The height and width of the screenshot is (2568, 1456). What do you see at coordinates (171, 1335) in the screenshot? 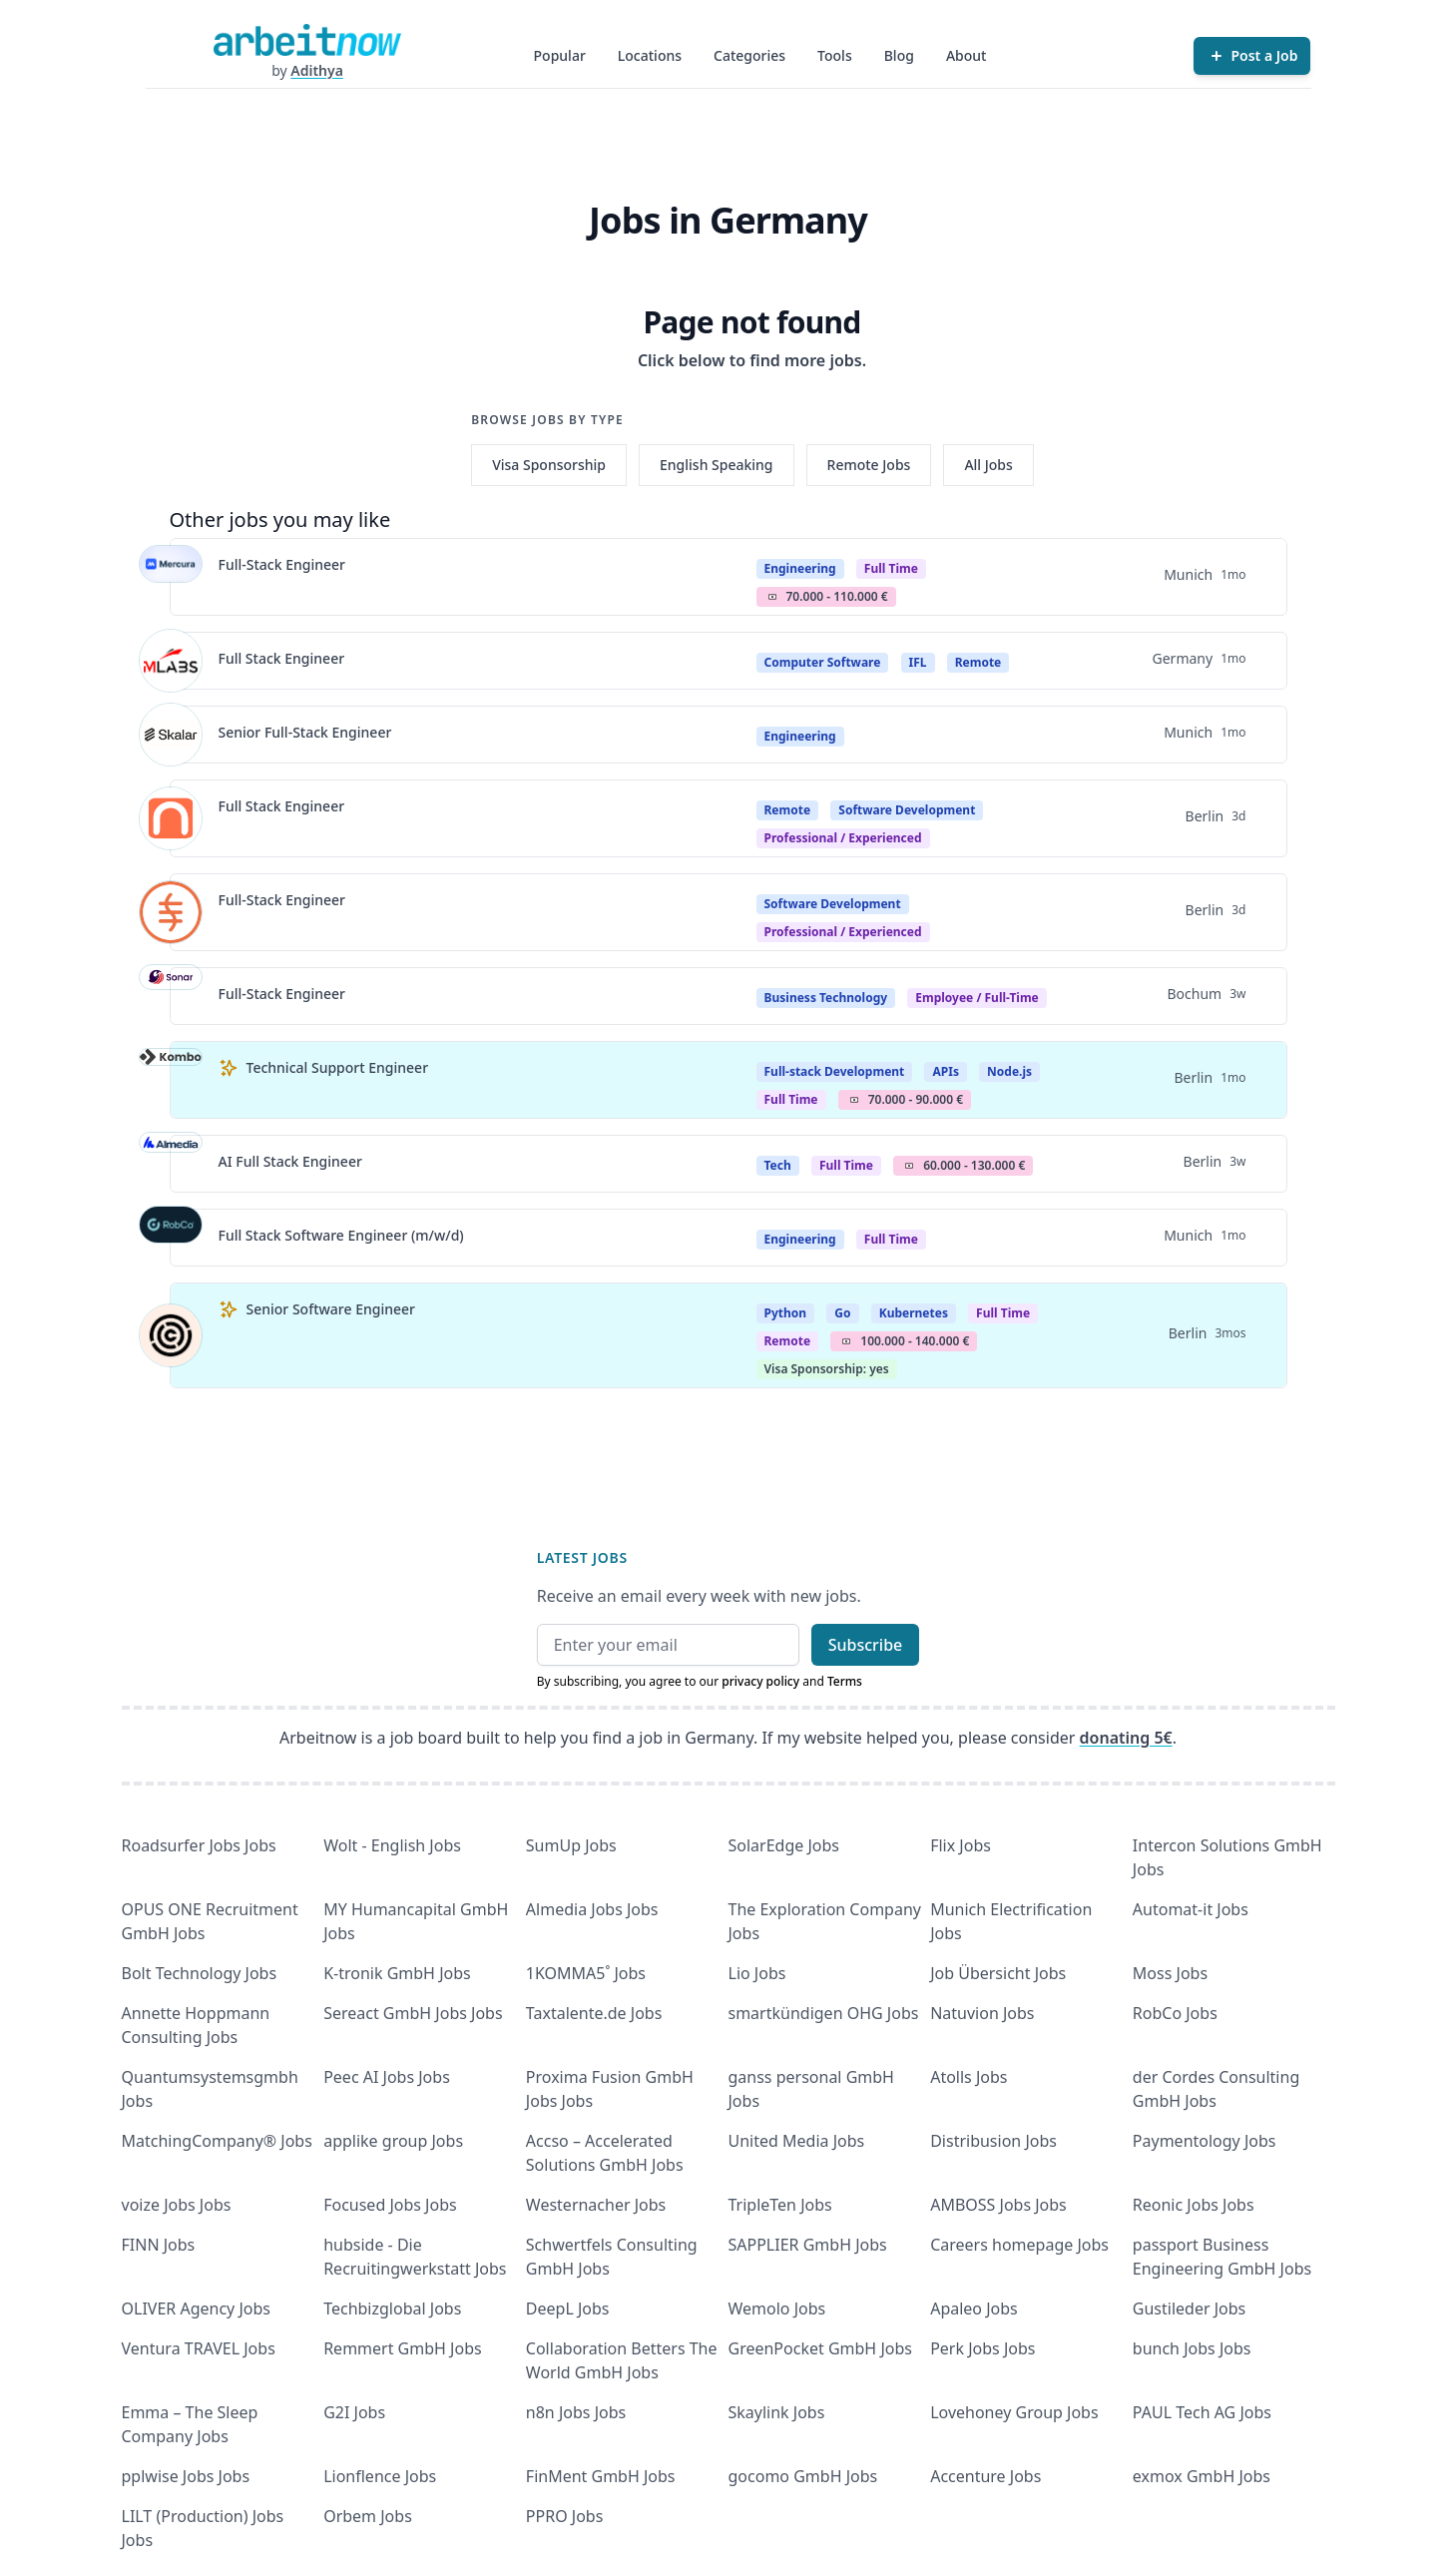
I see `[View details for Senior Software Engineer]` at bounding box center [171, 1335].